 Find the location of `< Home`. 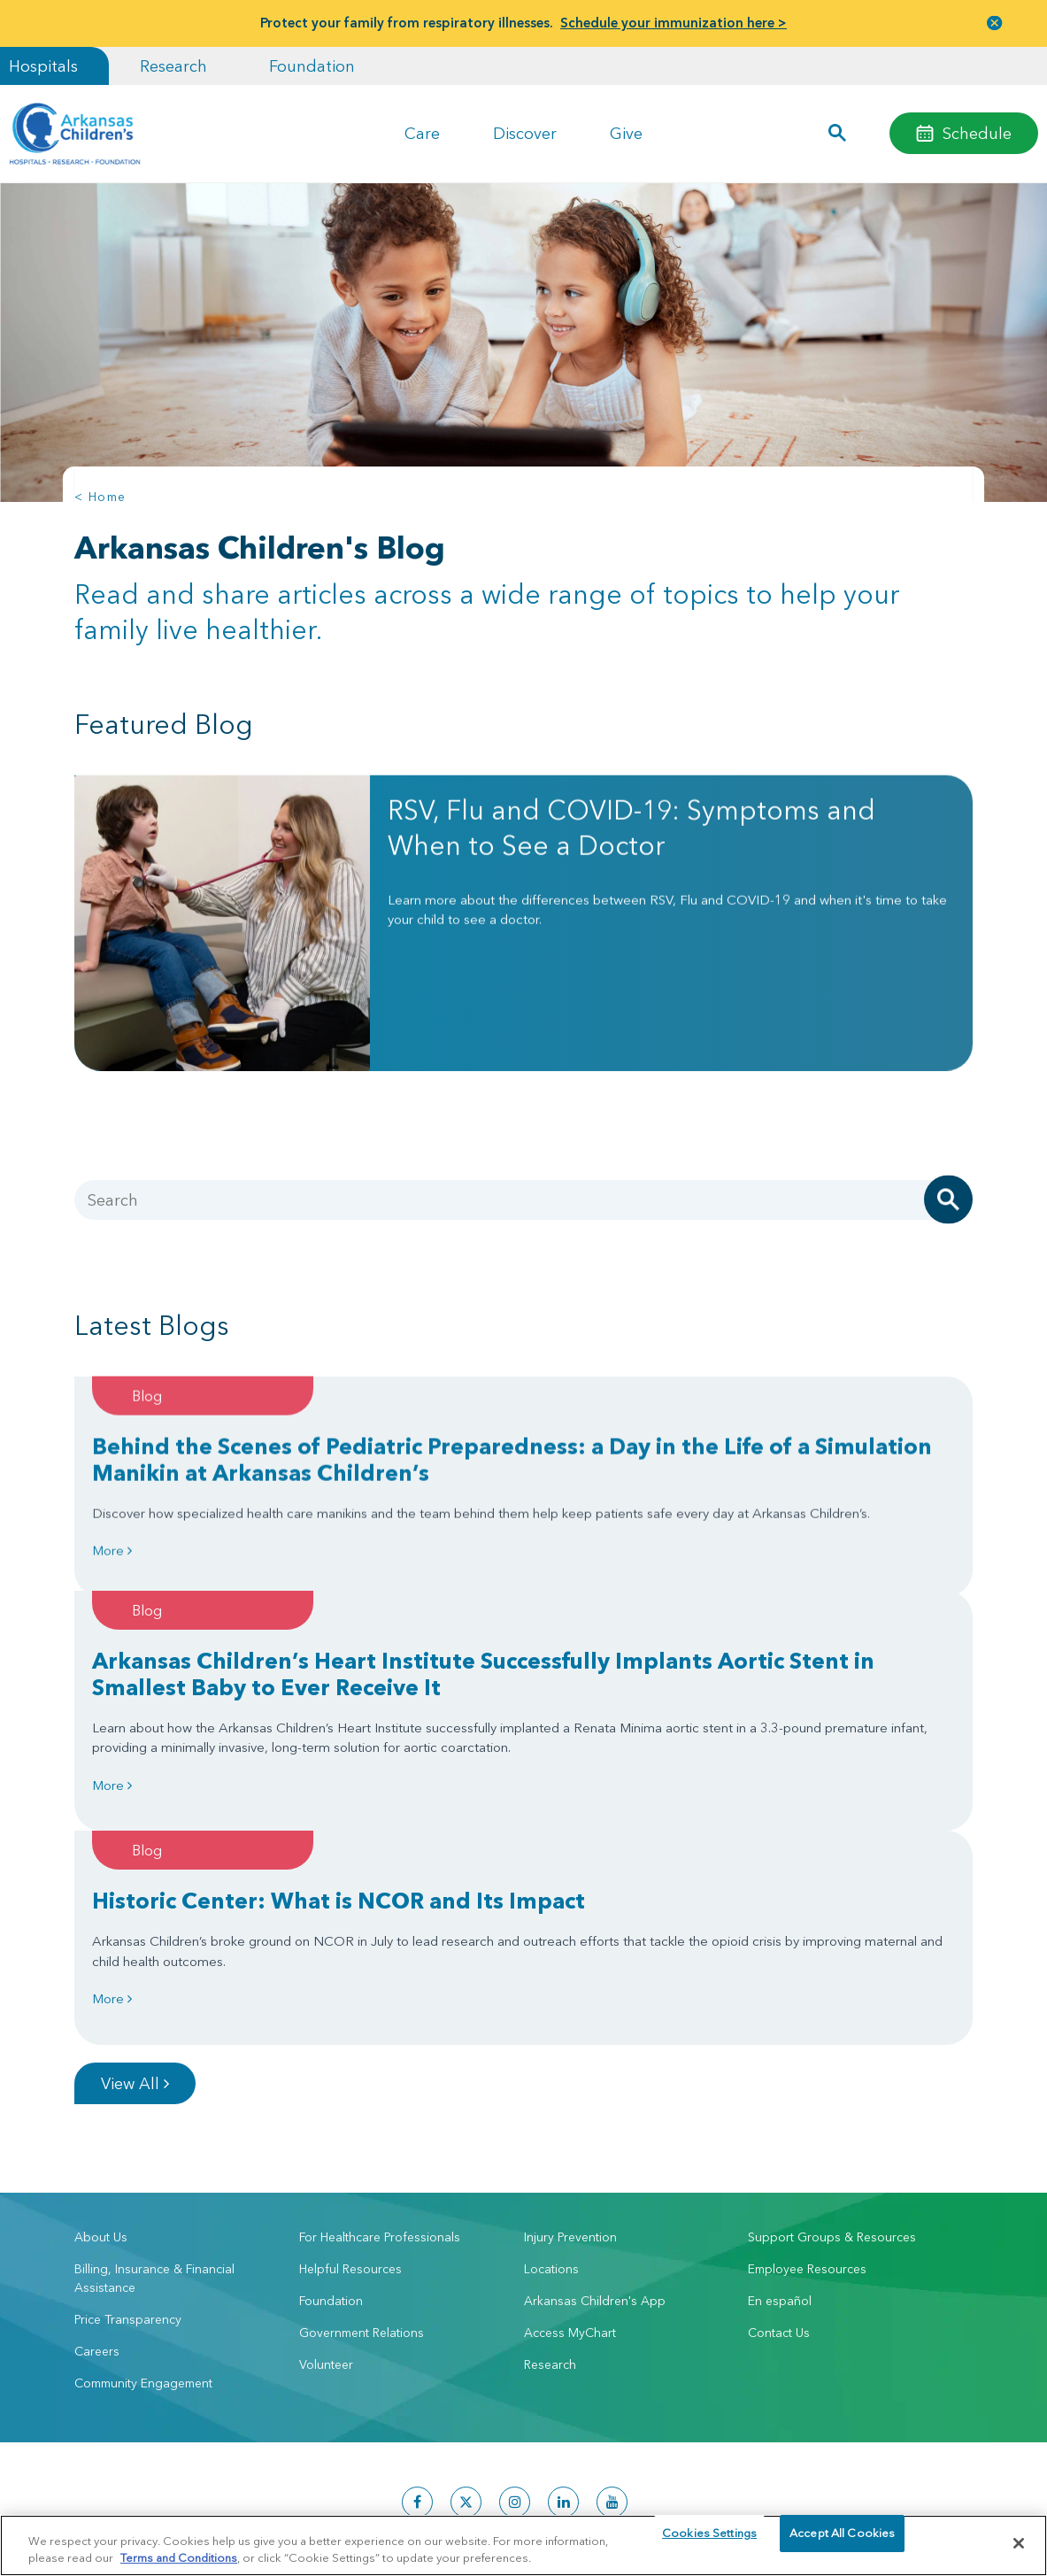

< Home is located at coordinates (100, 497).